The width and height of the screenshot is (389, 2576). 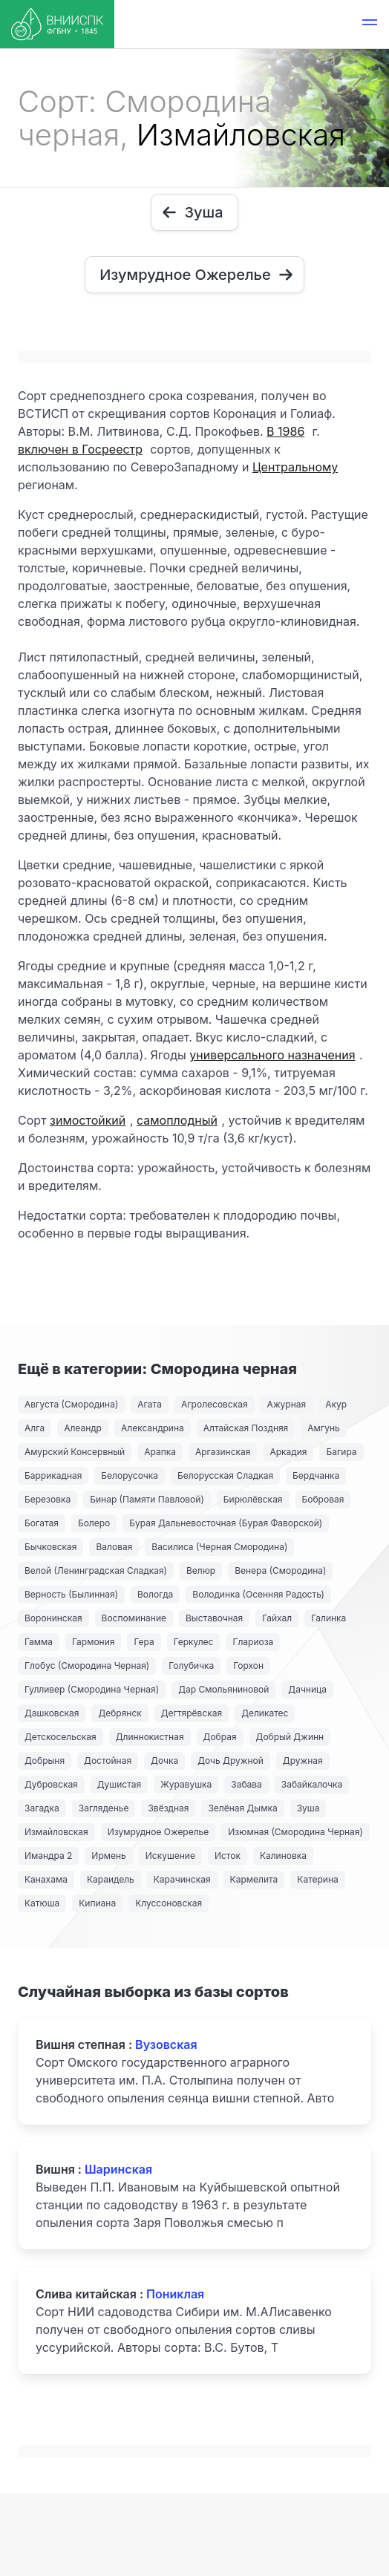 What do you see at coordinates (225, 1475) in the screenshot?
I see `Белорусская Сладкая` at bounding box center [225, 1475].